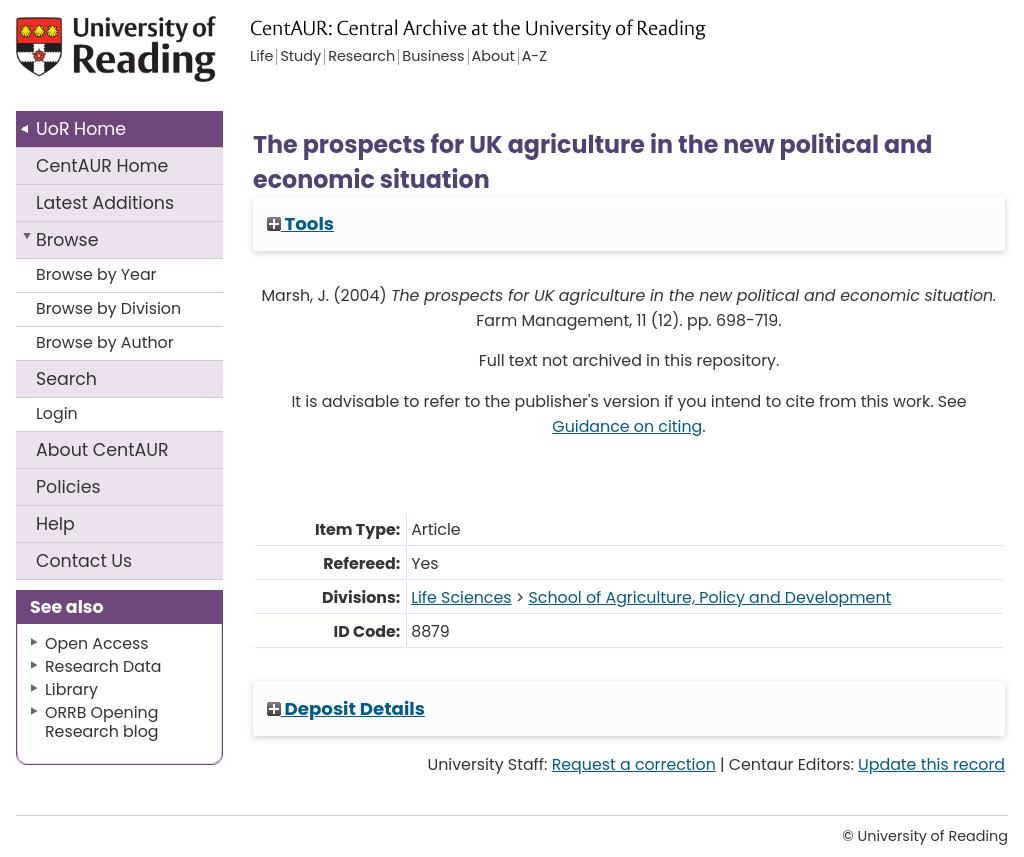  I want to click on Library, so click(71, 689).